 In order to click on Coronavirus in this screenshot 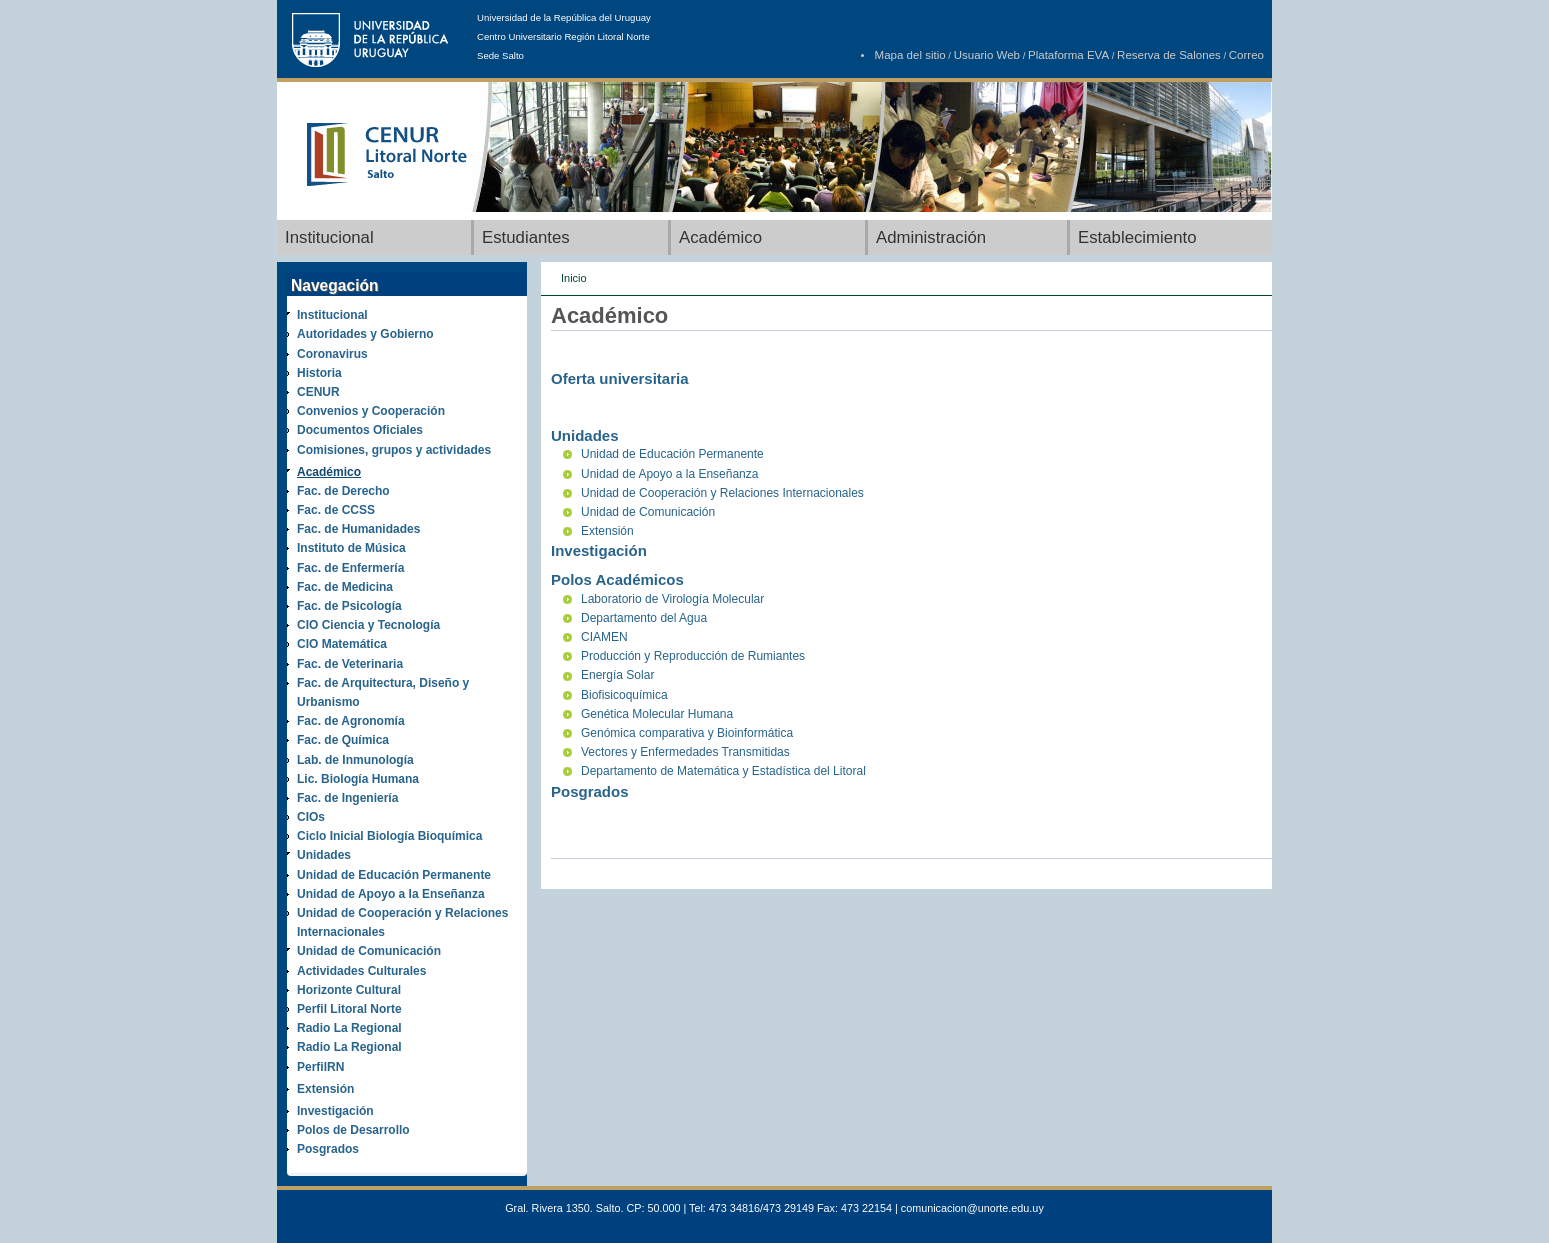, I will do `click(332, 354)`.